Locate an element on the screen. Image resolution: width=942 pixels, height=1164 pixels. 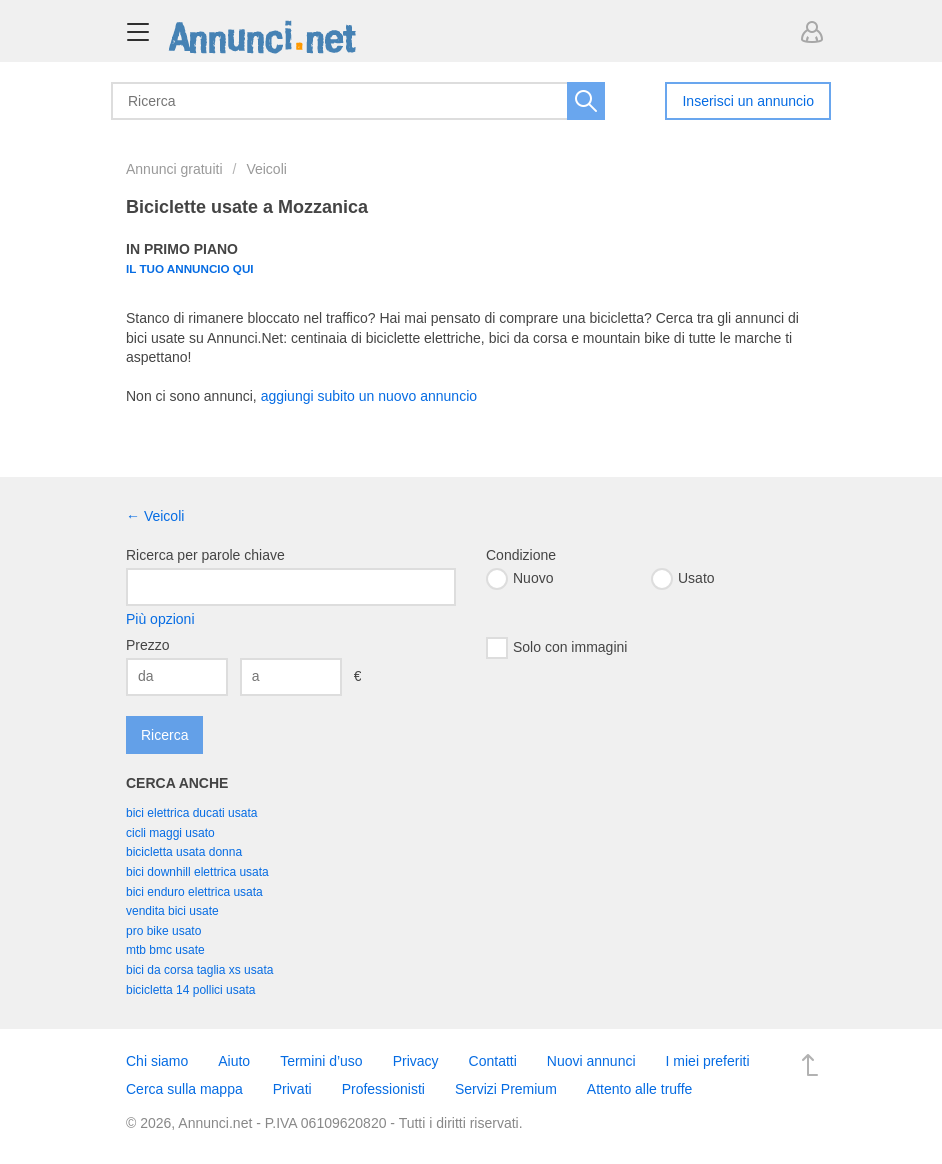
Contatti is located at coordinates (493, 1061).